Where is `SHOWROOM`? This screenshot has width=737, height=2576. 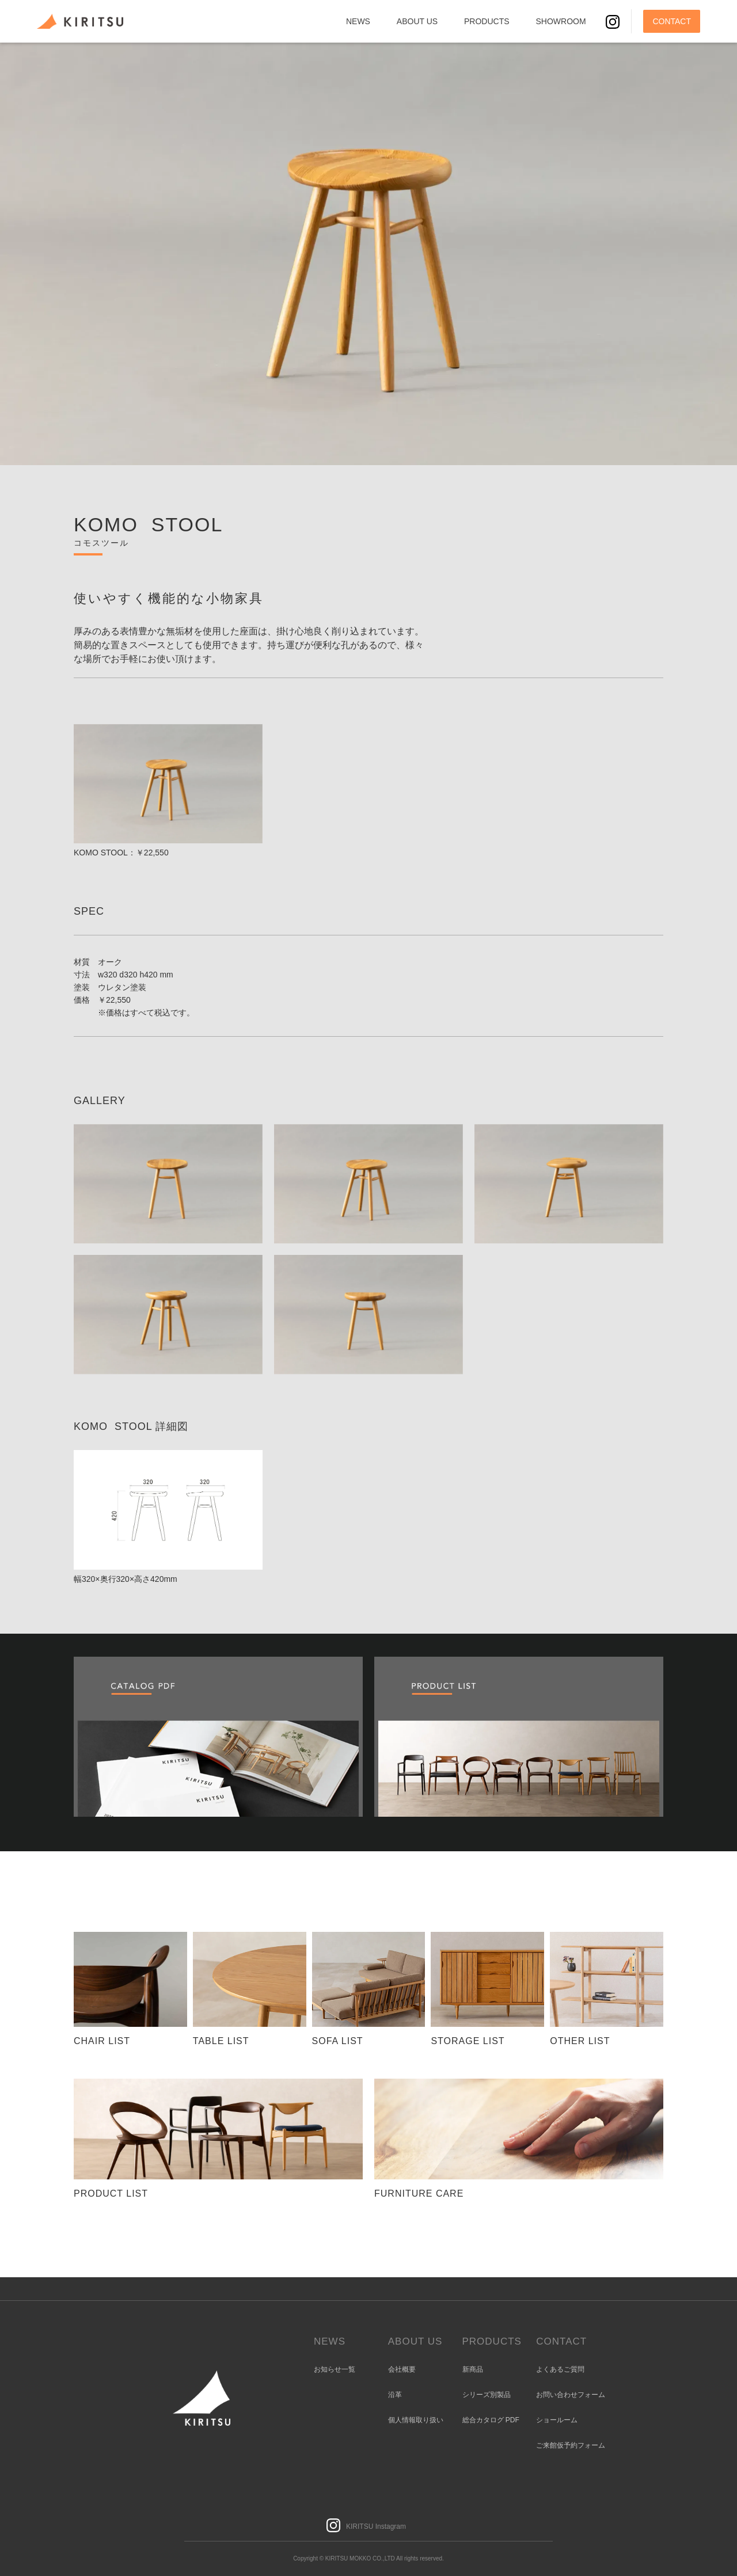 SHOWROOM is located at coordinates (560, 21).